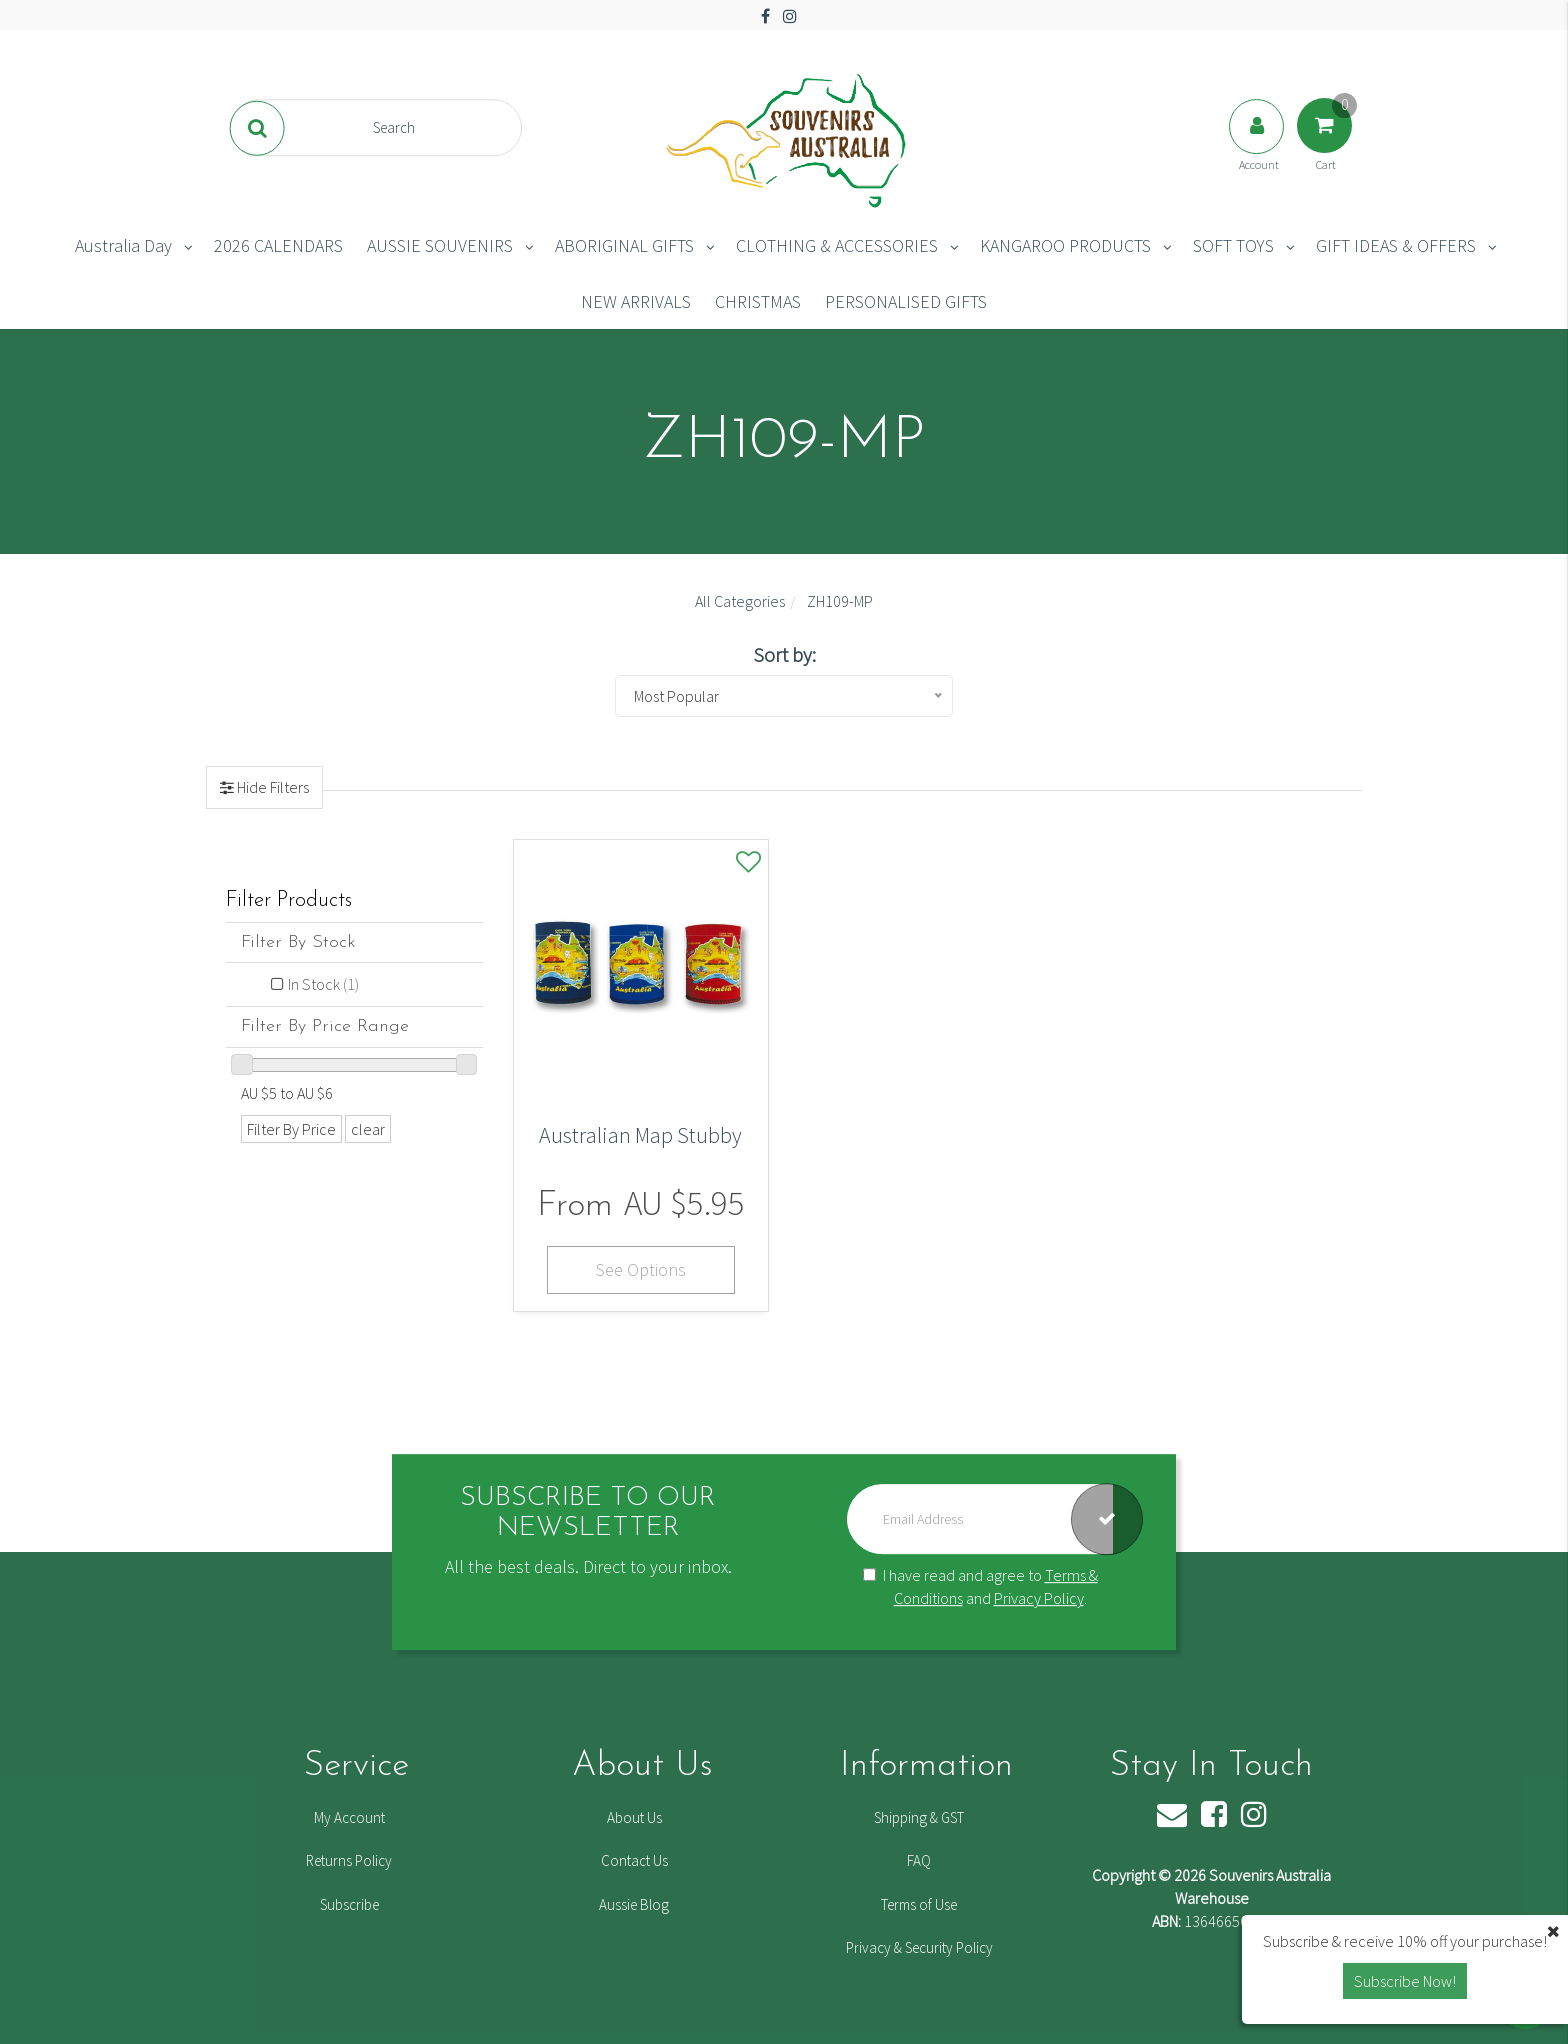 This screenshot has height=2044, width=1568. I want to click on SOFT TOYS, so click(1233, 245).